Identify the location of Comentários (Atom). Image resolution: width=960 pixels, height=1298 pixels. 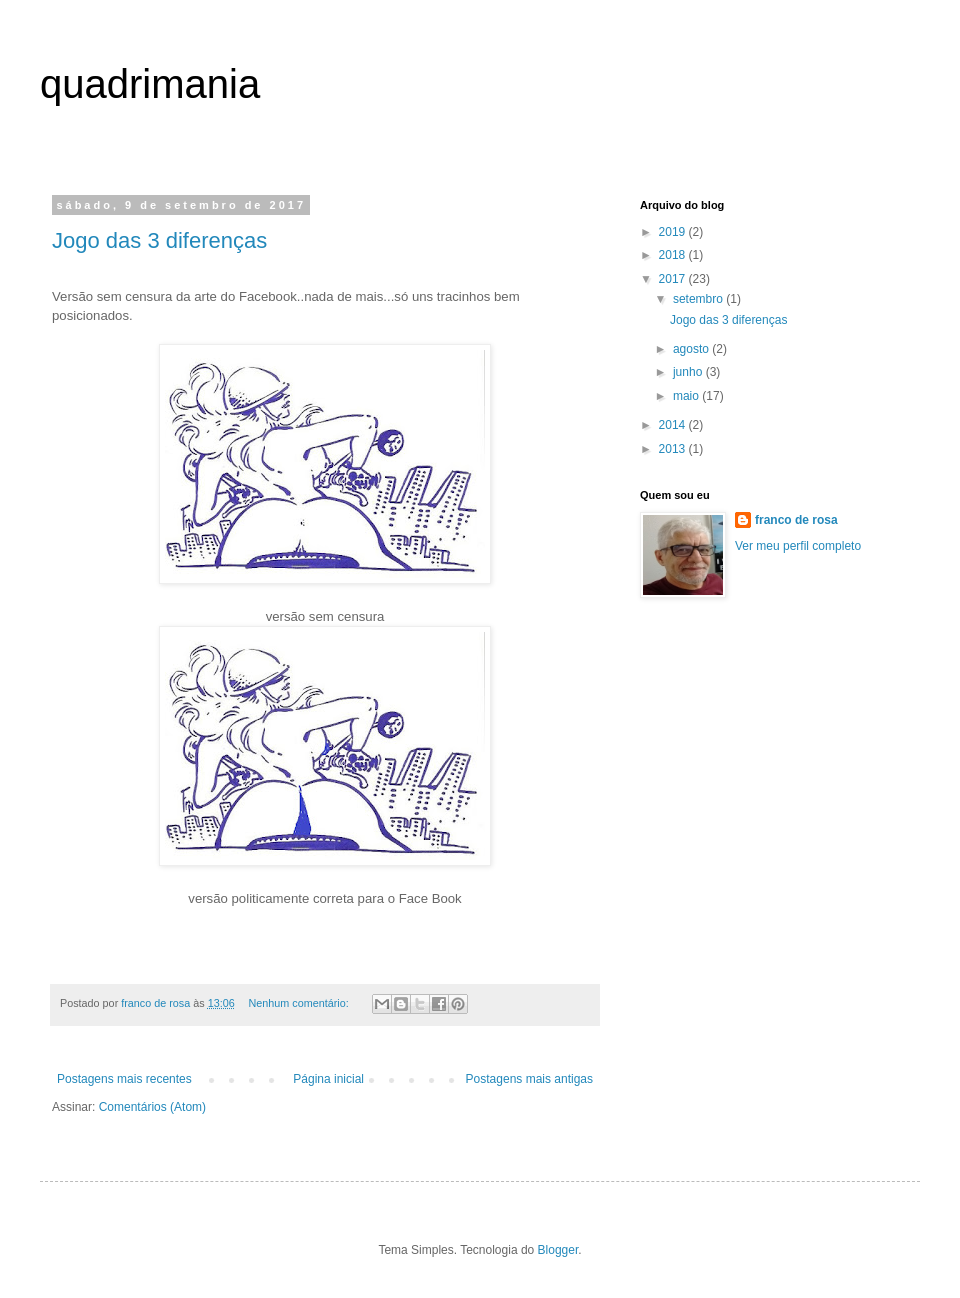
(152, 1107).